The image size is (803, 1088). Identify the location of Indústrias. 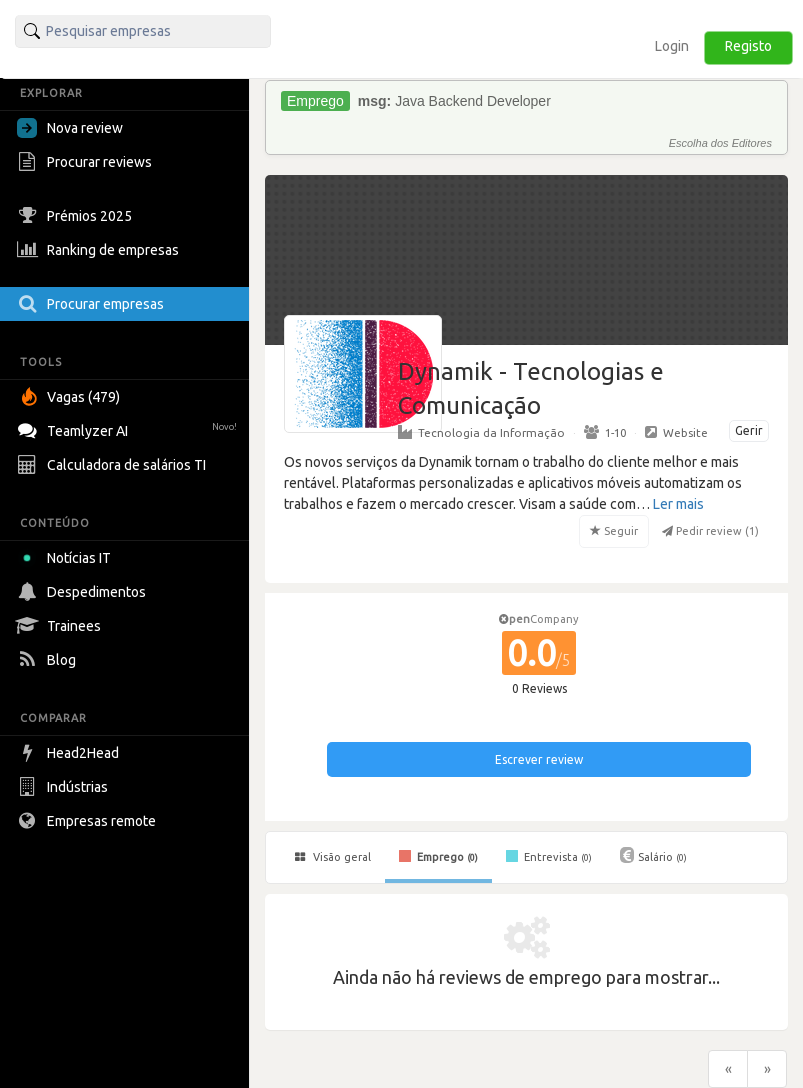
(65, 787).